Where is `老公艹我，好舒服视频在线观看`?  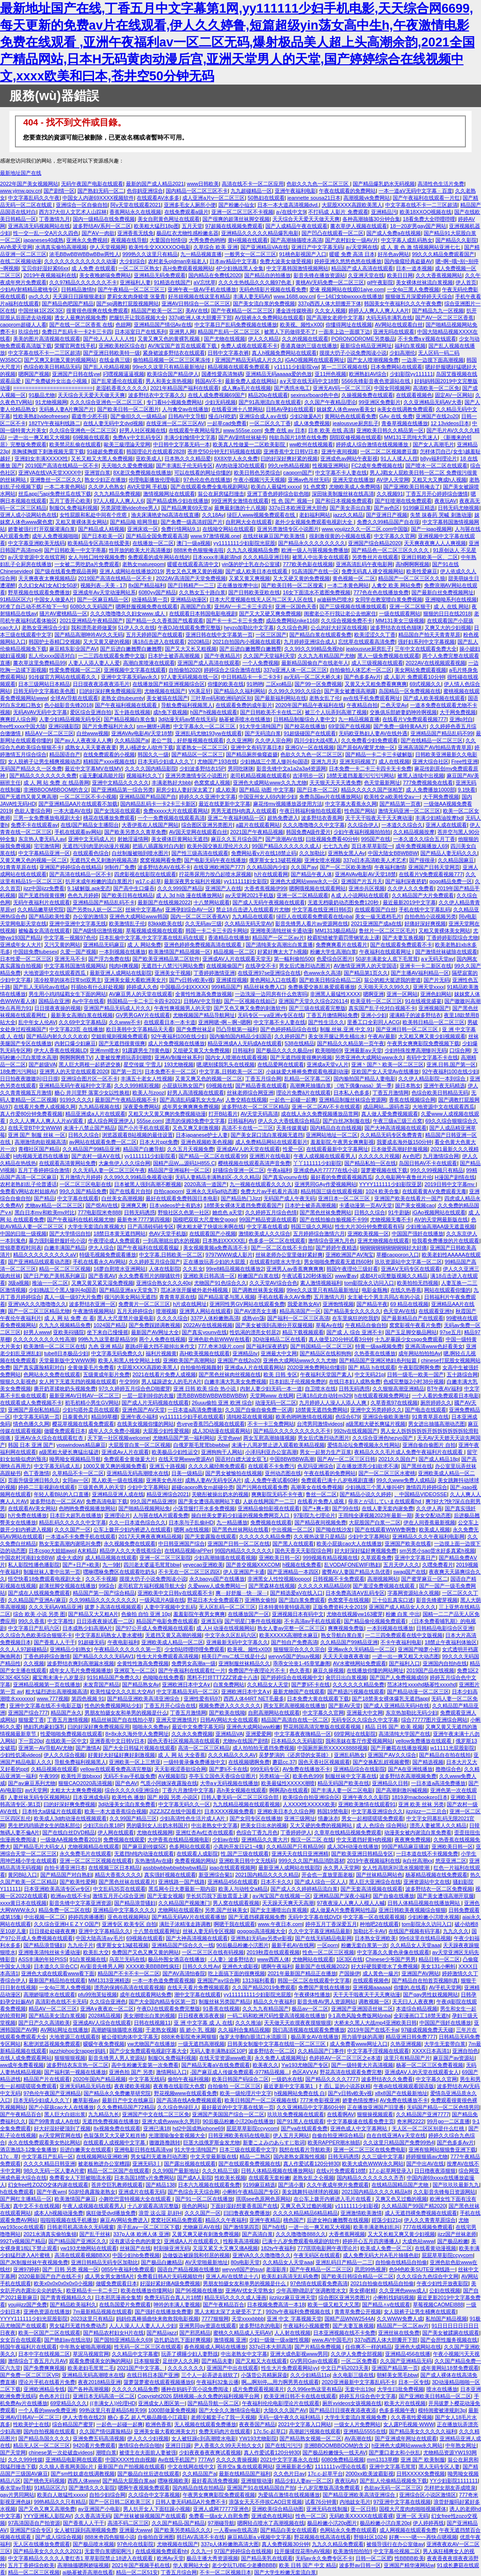 老公艹我，好舒服视频在线观看 is located at coordinates (187, 740).